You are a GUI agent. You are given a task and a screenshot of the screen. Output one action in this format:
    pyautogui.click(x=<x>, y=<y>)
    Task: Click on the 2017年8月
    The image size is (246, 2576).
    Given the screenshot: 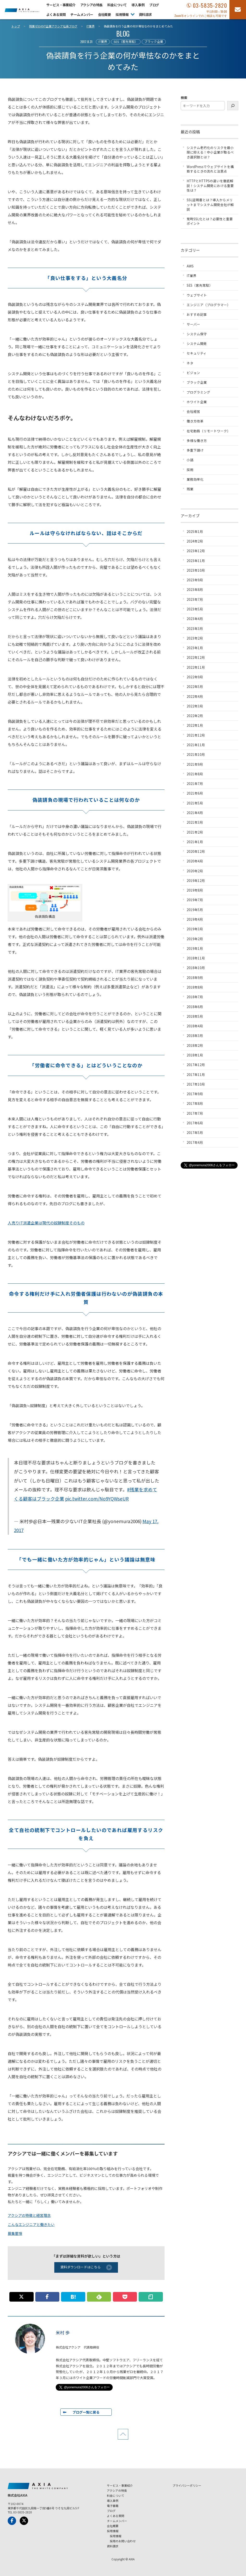 What is the action you would take?
    pyautogui.click(x=195, y=1103)
    